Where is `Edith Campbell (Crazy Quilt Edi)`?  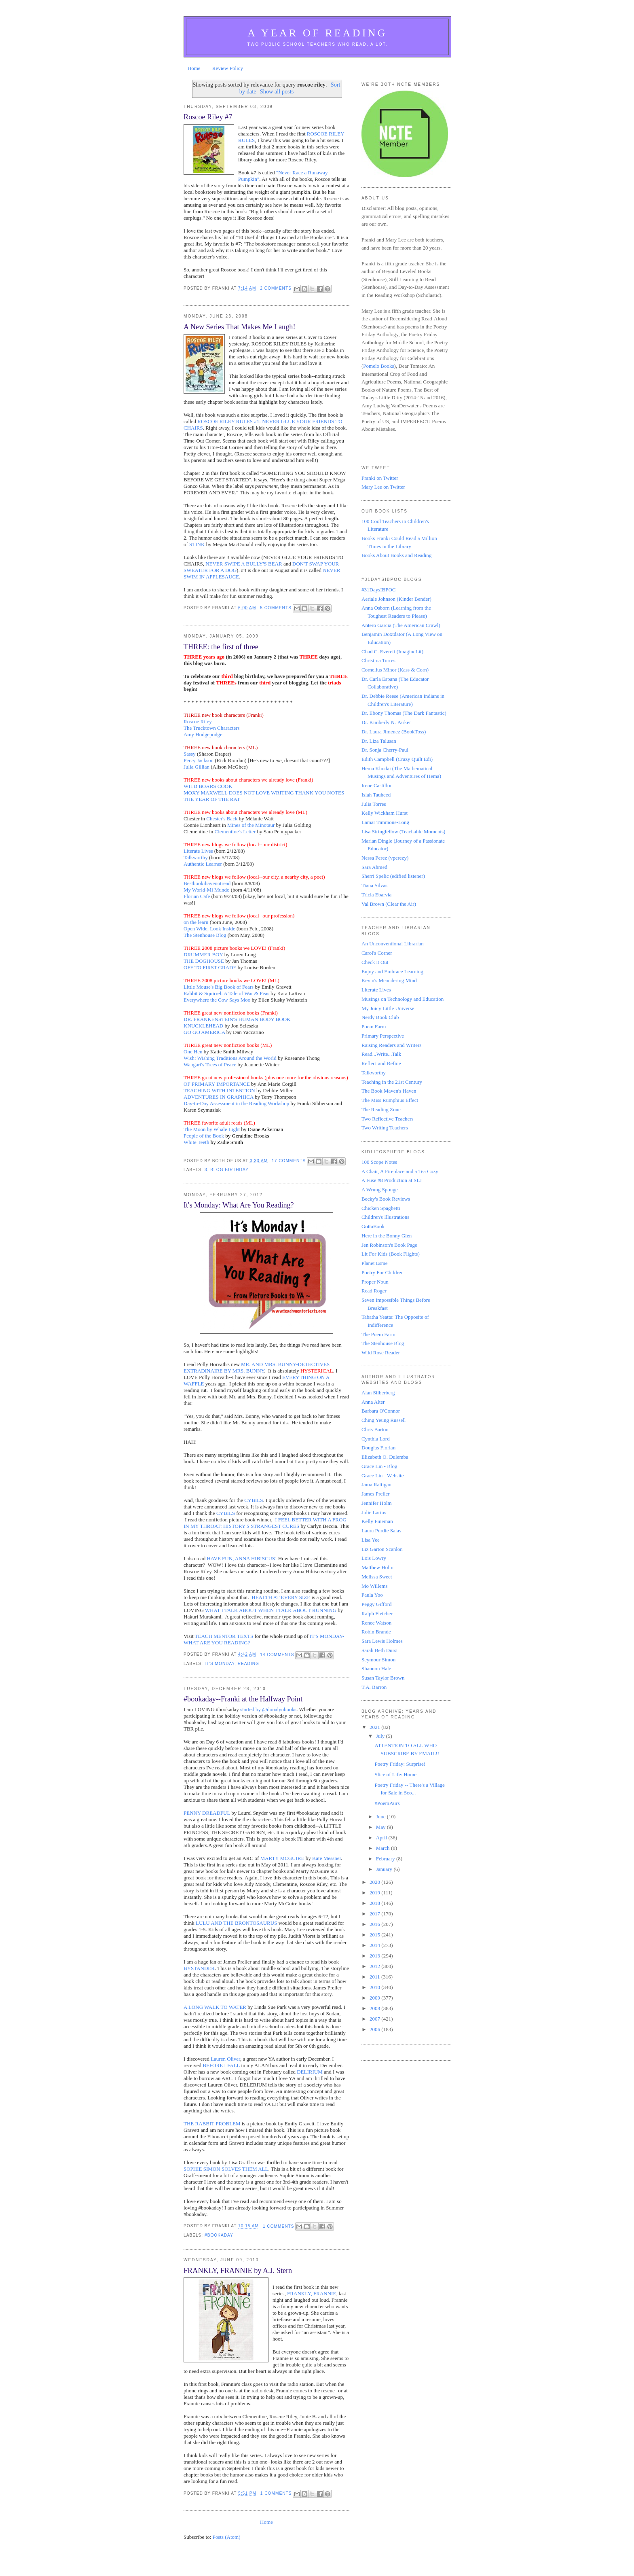 Edith Campbell (Crazy Quilt Edi) is located at coordinates (397, 759).